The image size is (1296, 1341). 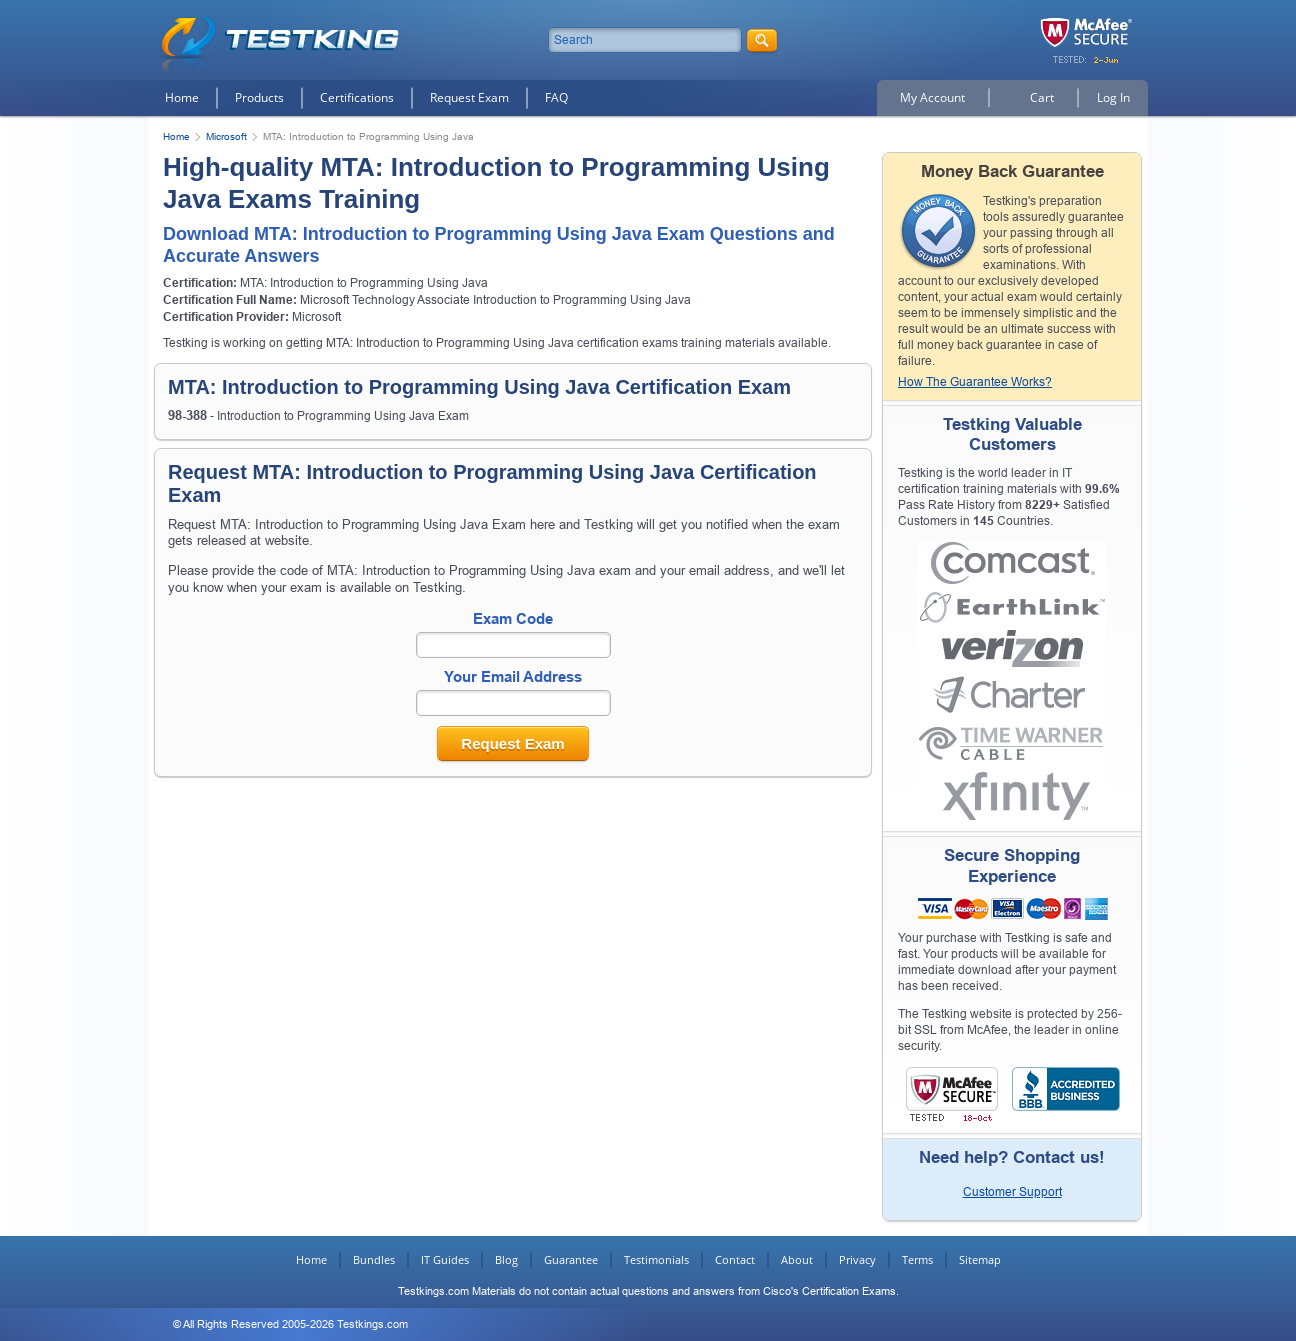 I want to click on Products, so click(x=259, y=97).